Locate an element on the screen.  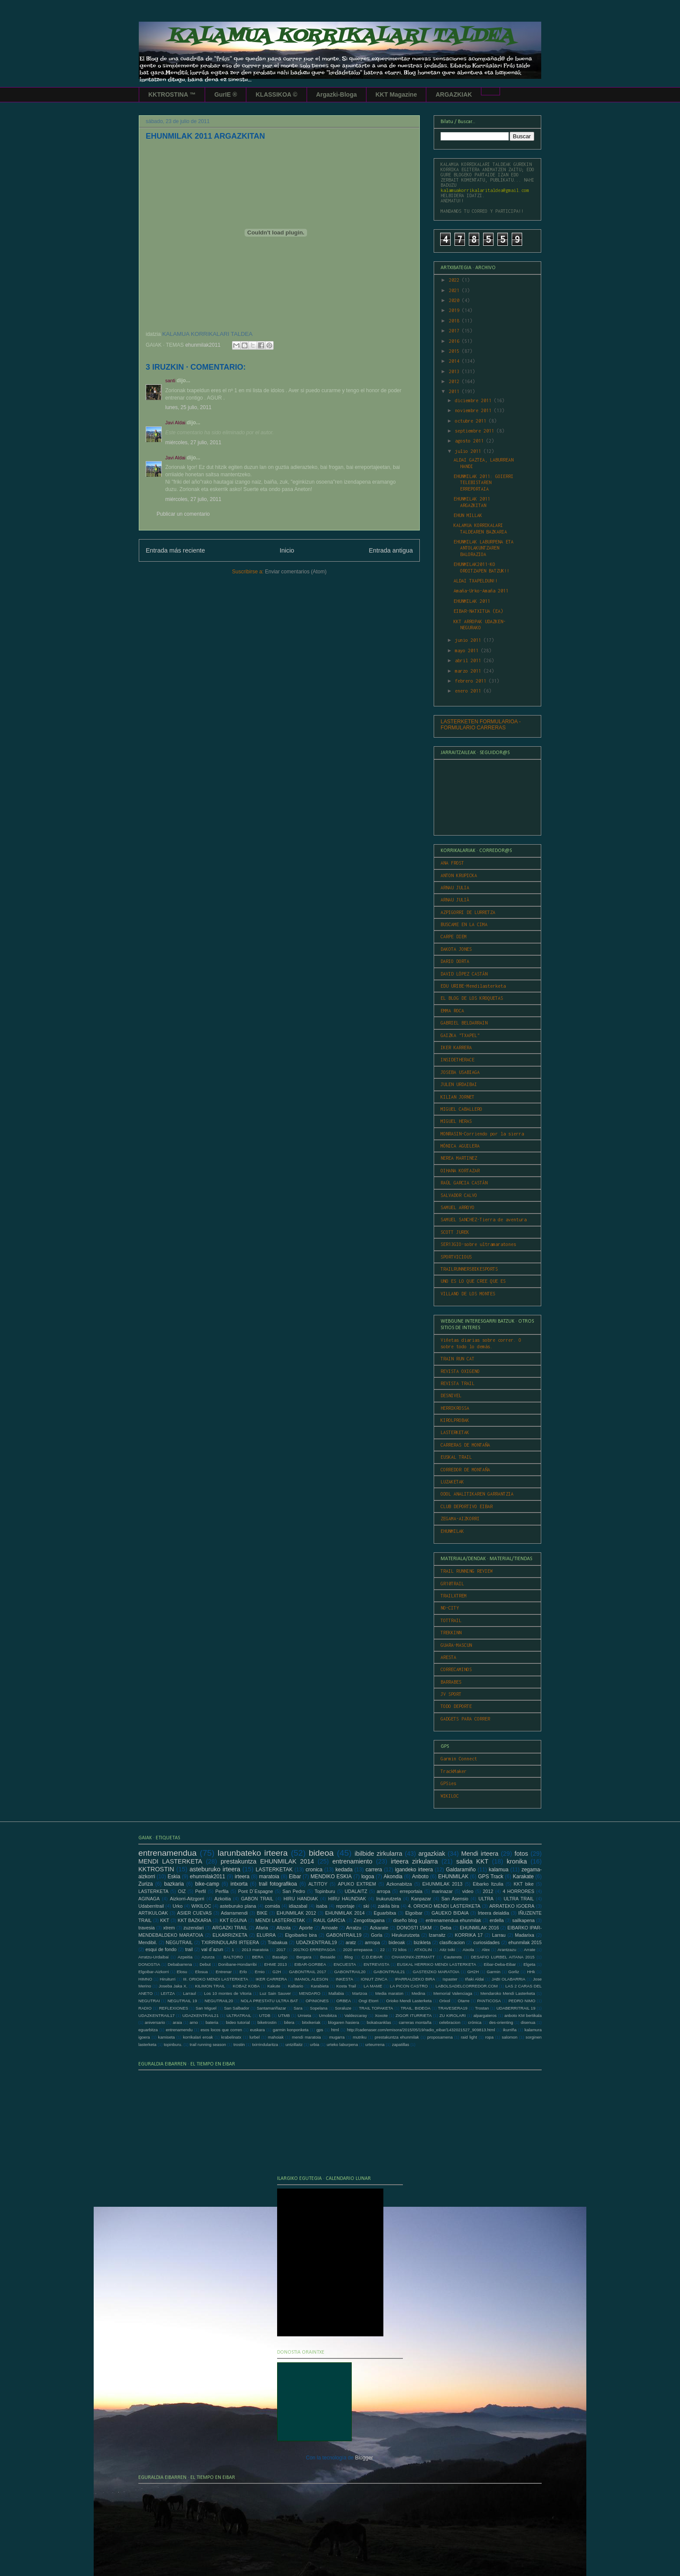
2020 is located at coordinates (455, 300).